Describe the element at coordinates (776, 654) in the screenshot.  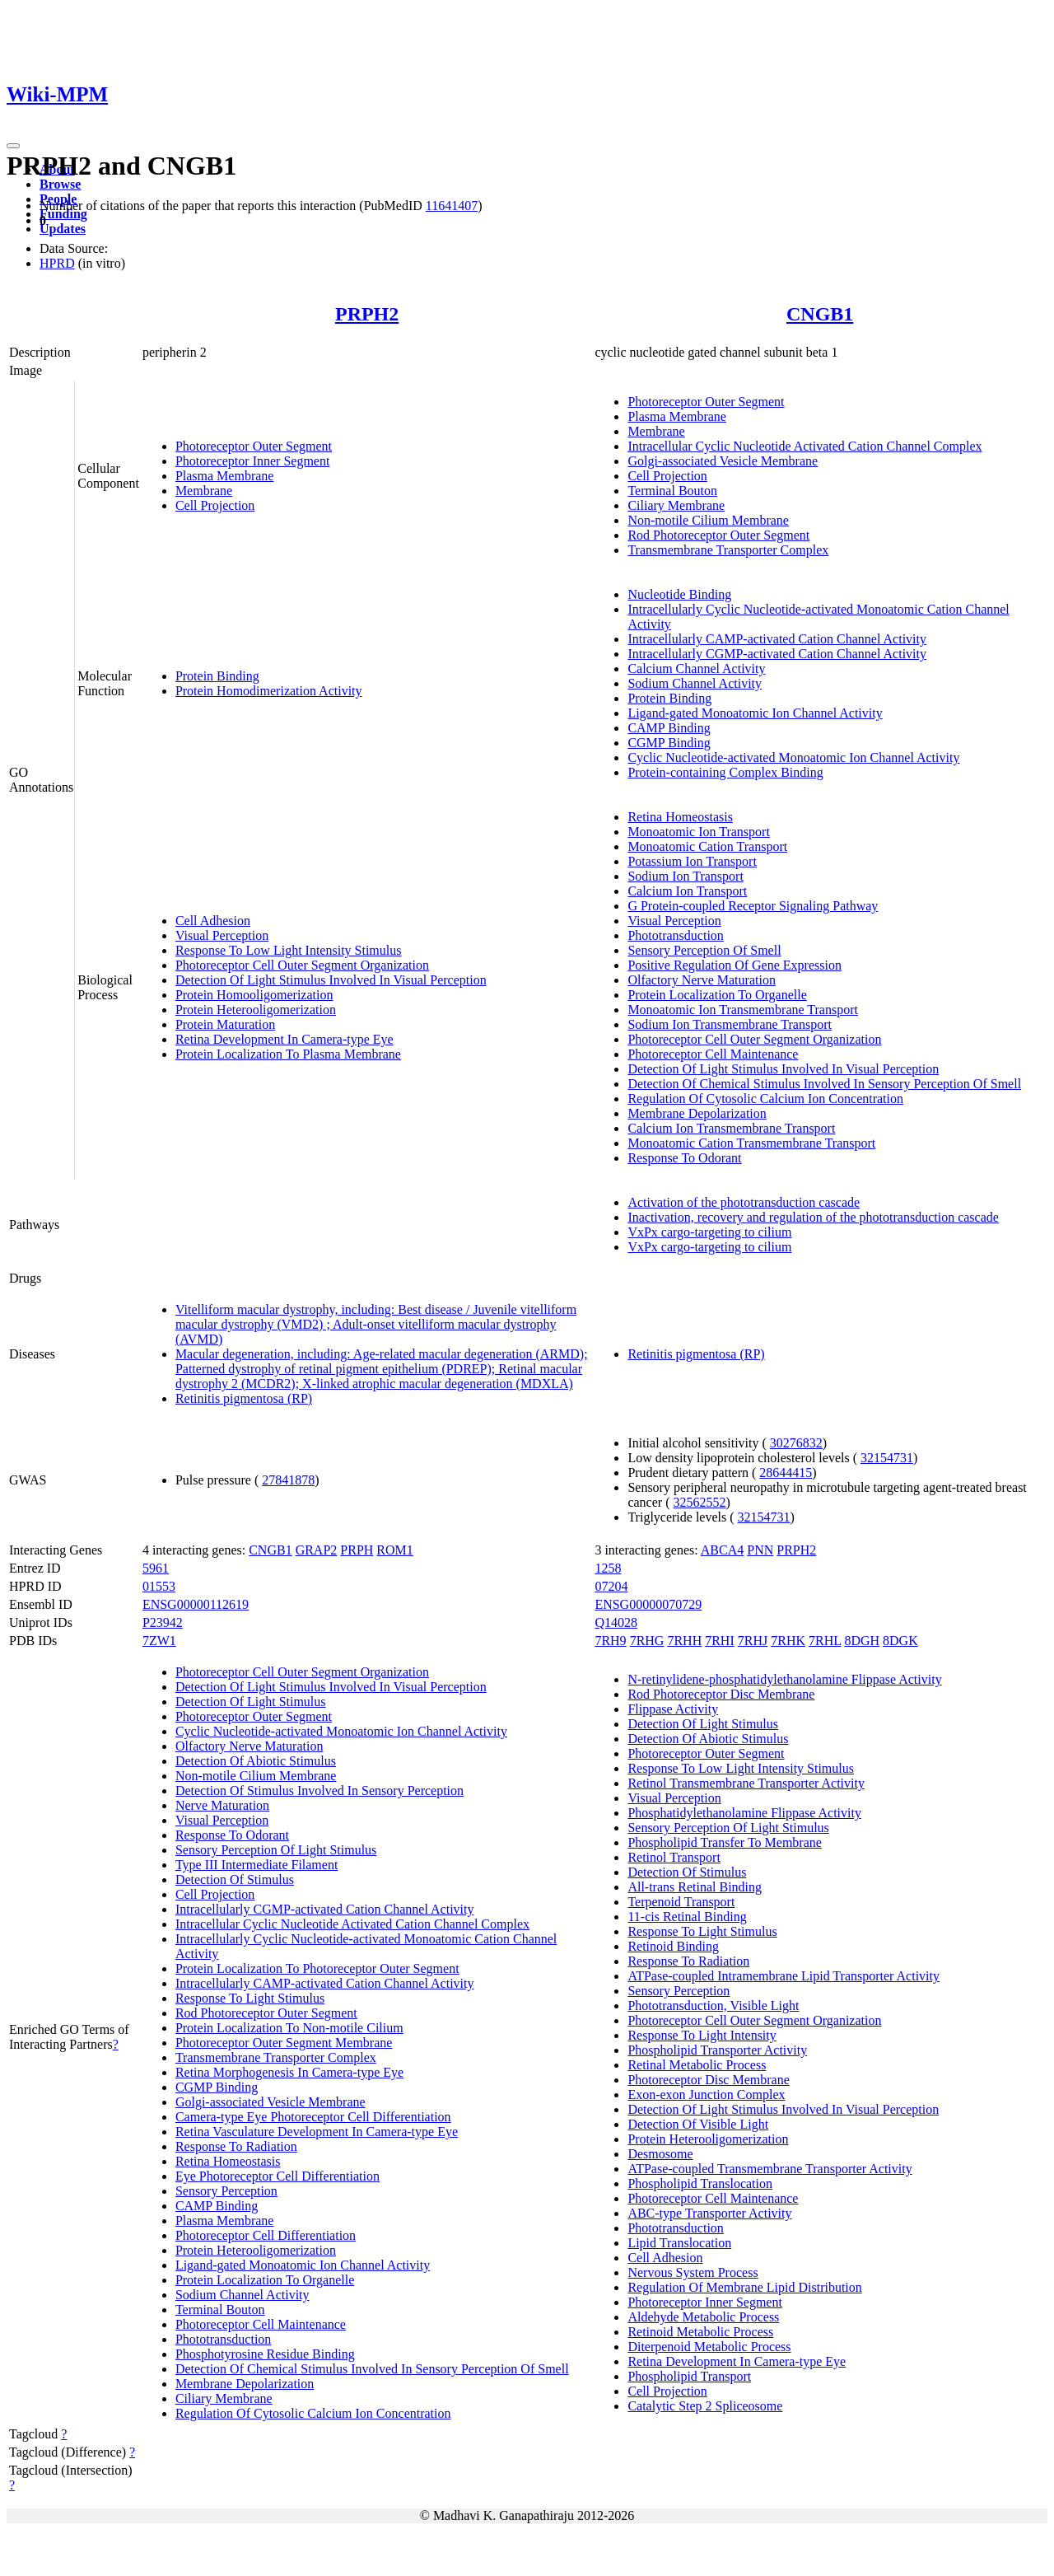
I see `Intracellularly CGMP-activated Cation Channel Activity` at that location.